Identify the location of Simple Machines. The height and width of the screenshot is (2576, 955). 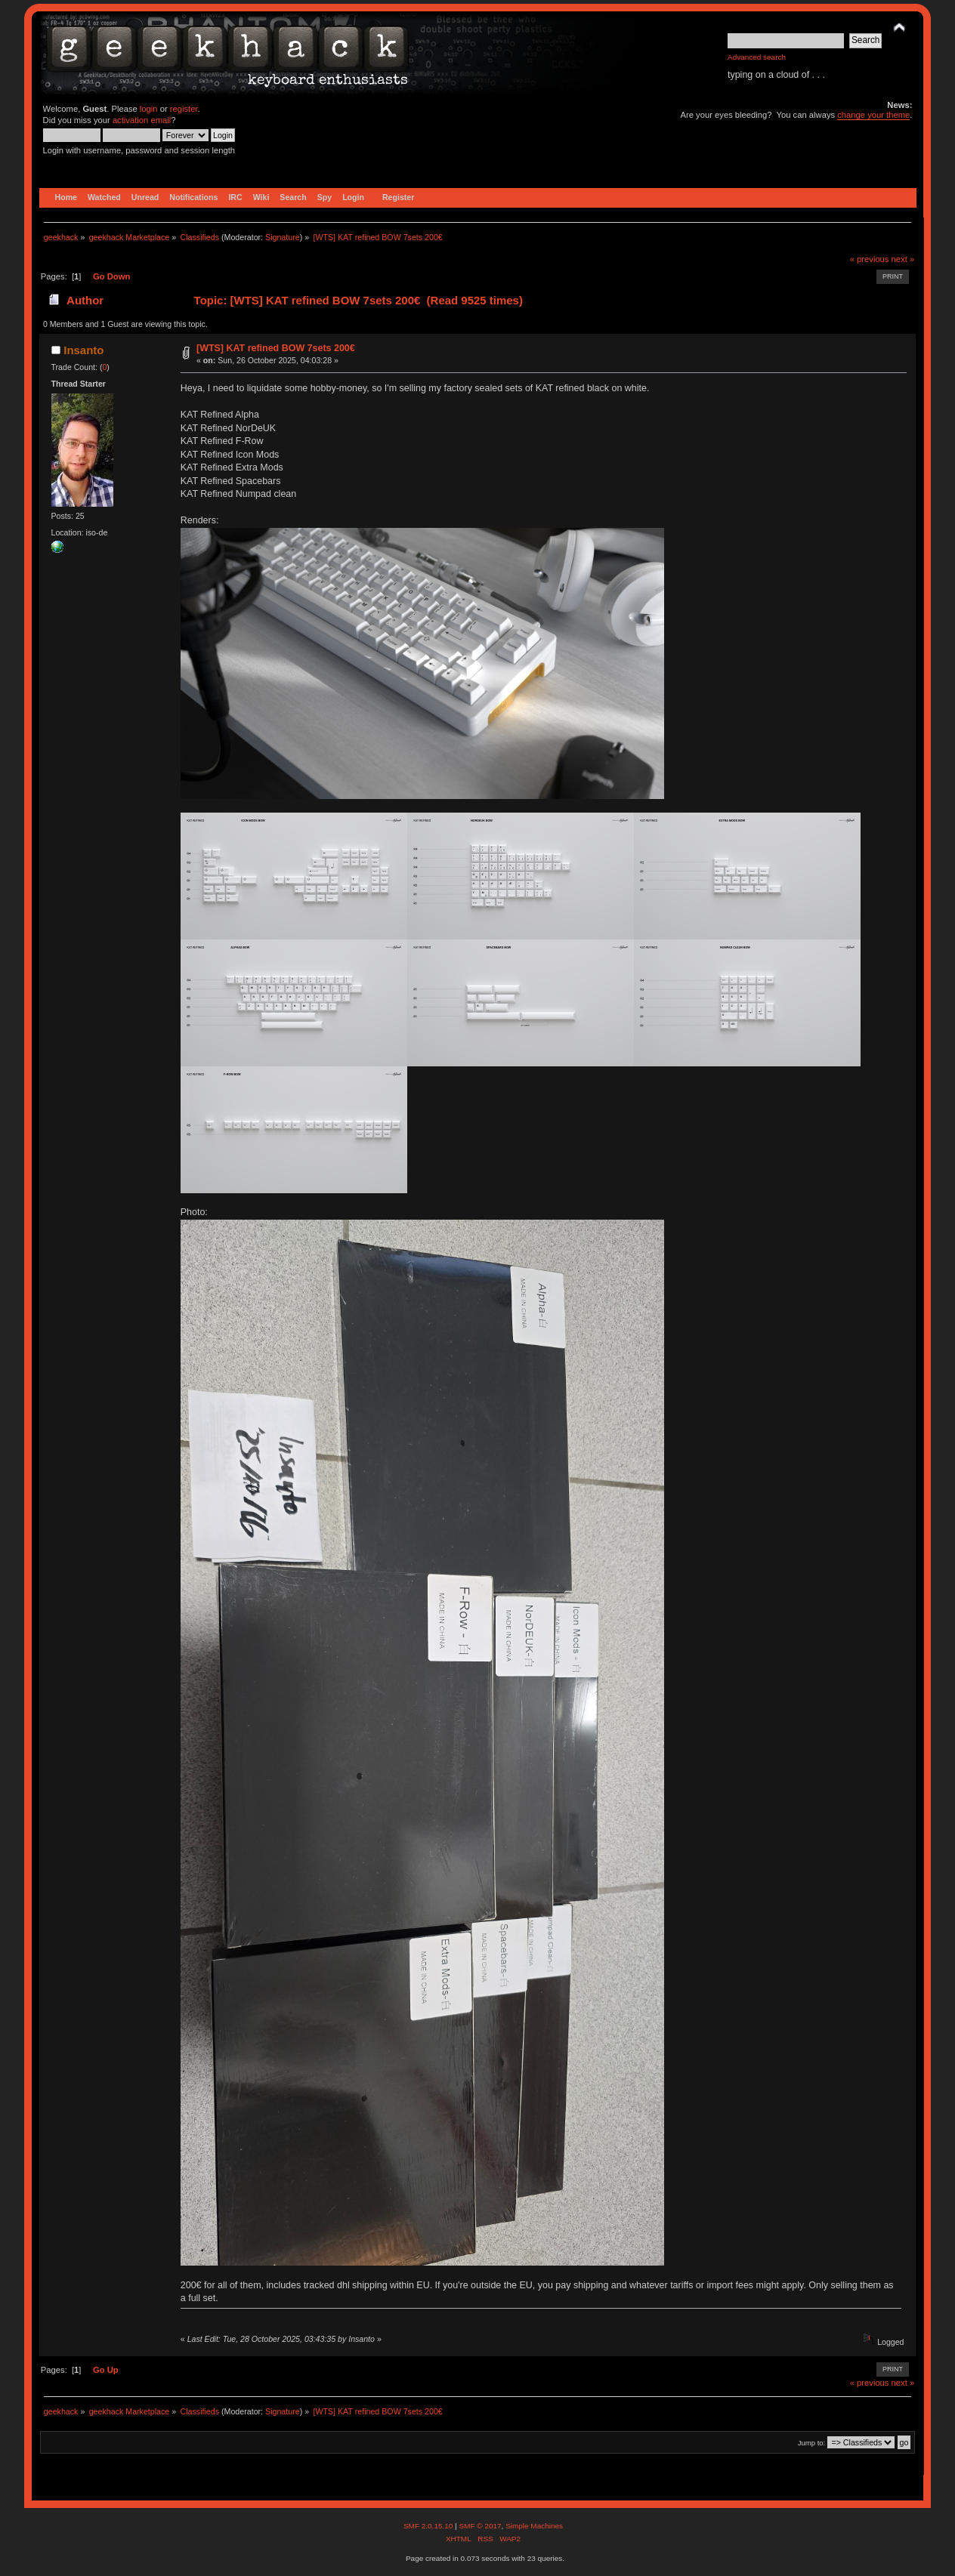
(534, 2526).